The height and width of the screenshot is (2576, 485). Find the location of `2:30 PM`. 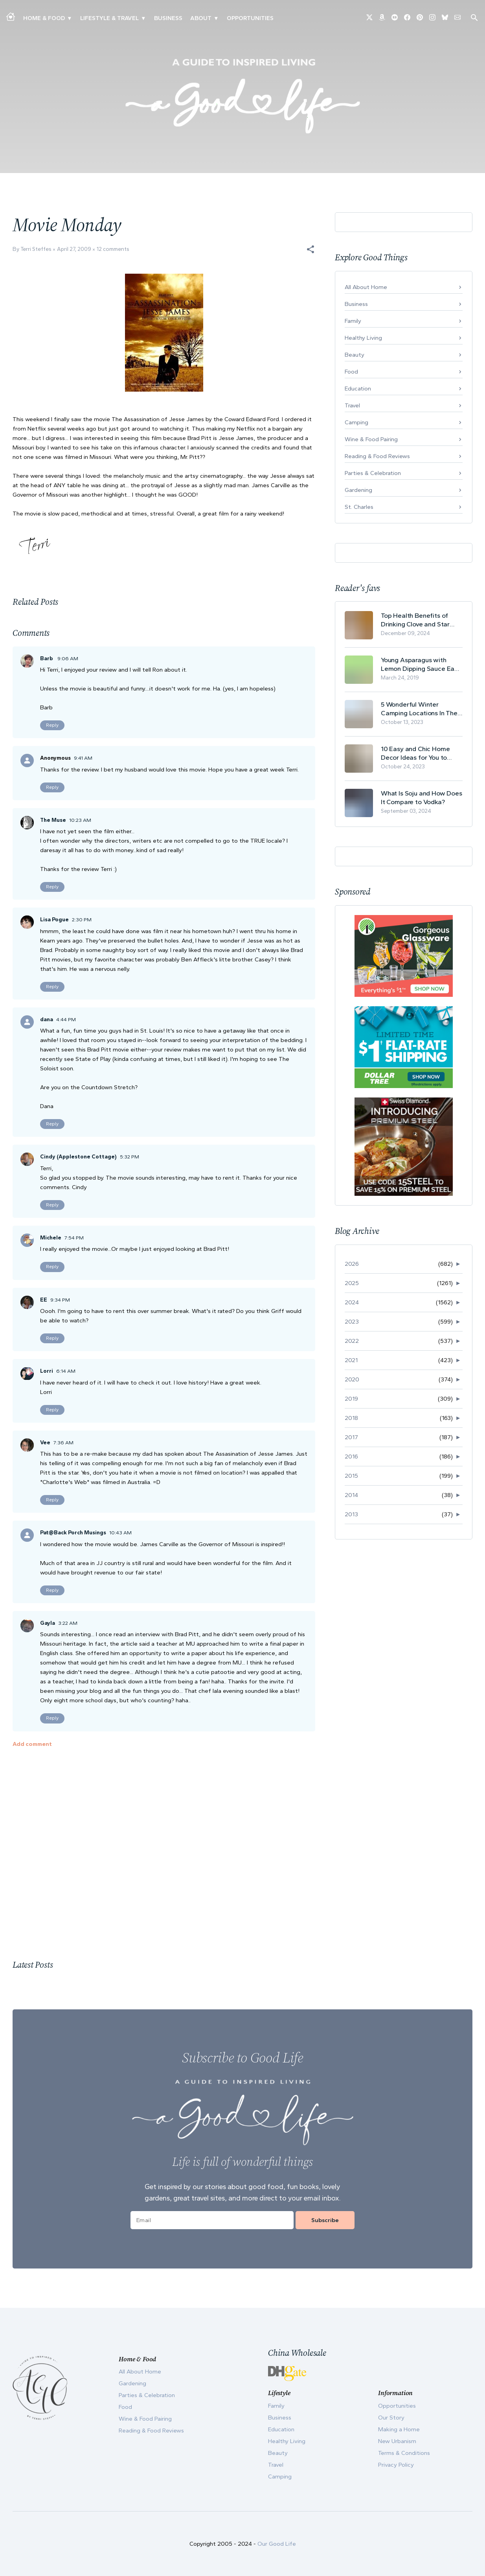

2:30 PM is located at coordinates (82, 919).